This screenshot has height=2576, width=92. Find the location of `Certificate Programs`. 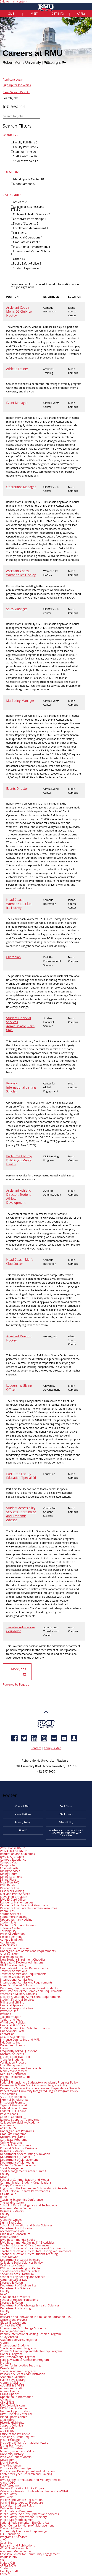

Certificate Programs is located at coordinates (13, 2140).